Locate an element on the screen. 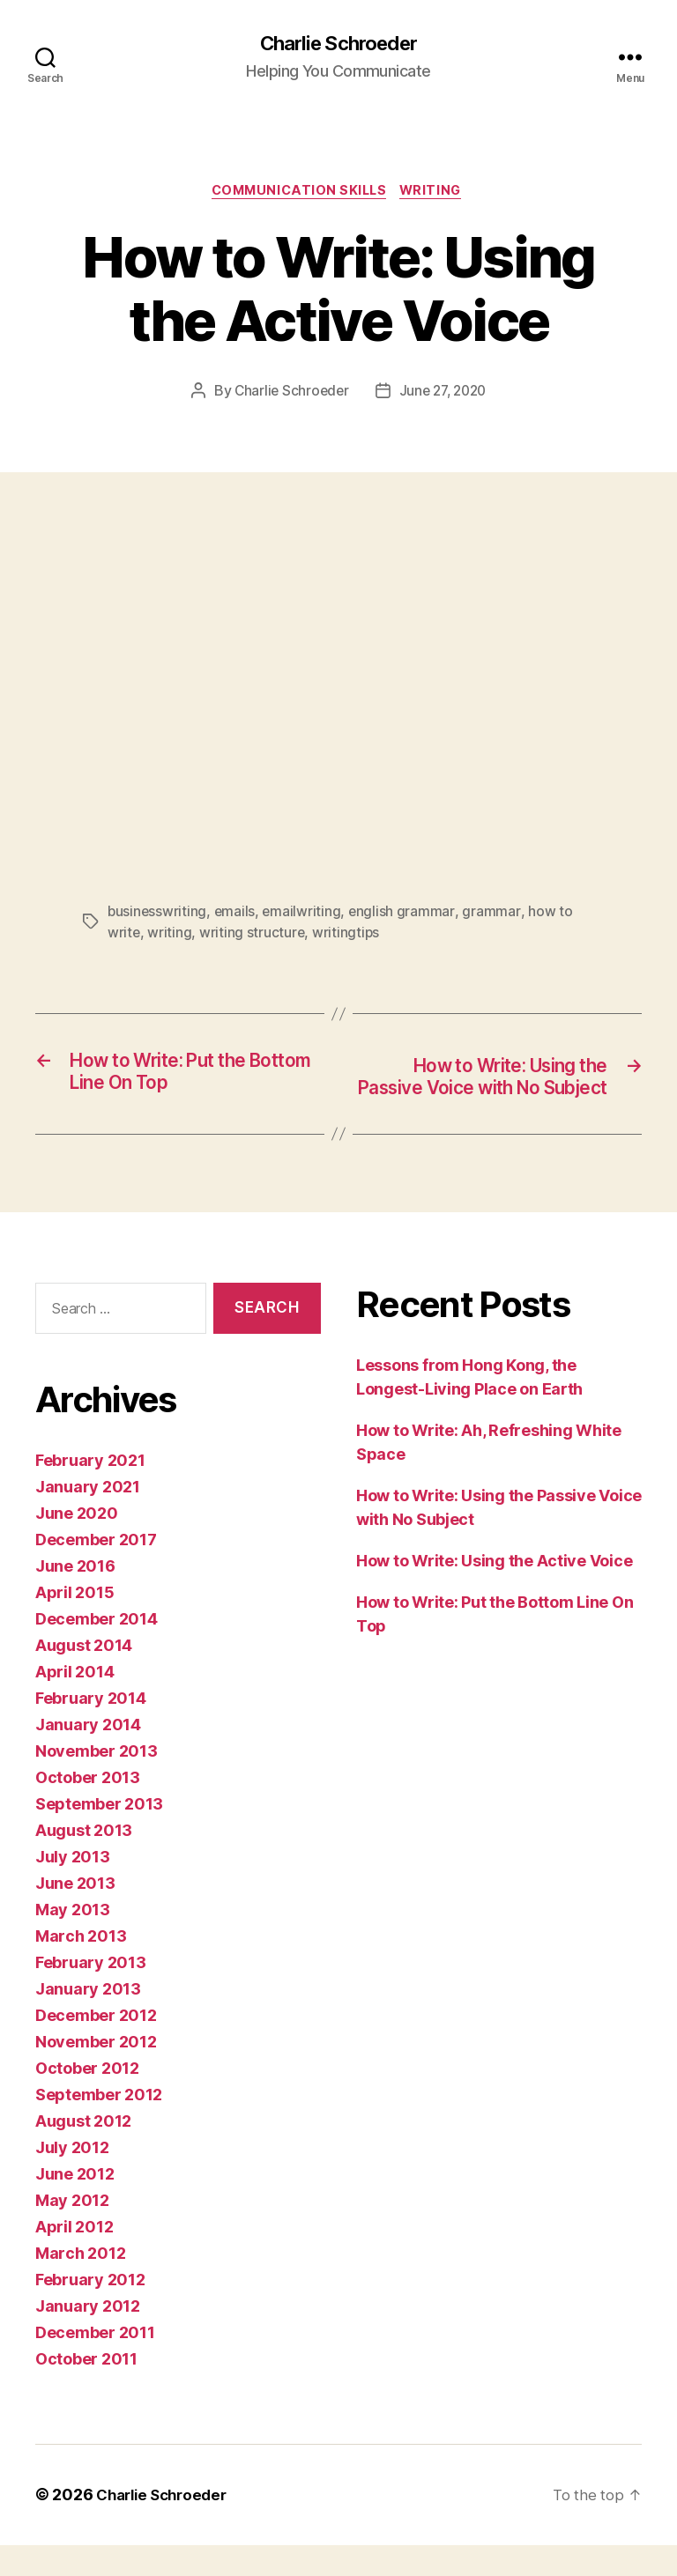 This screenshot has width=677, height=2576. How to Write: Using the Active Voice is located at coordinates (494, 1592).